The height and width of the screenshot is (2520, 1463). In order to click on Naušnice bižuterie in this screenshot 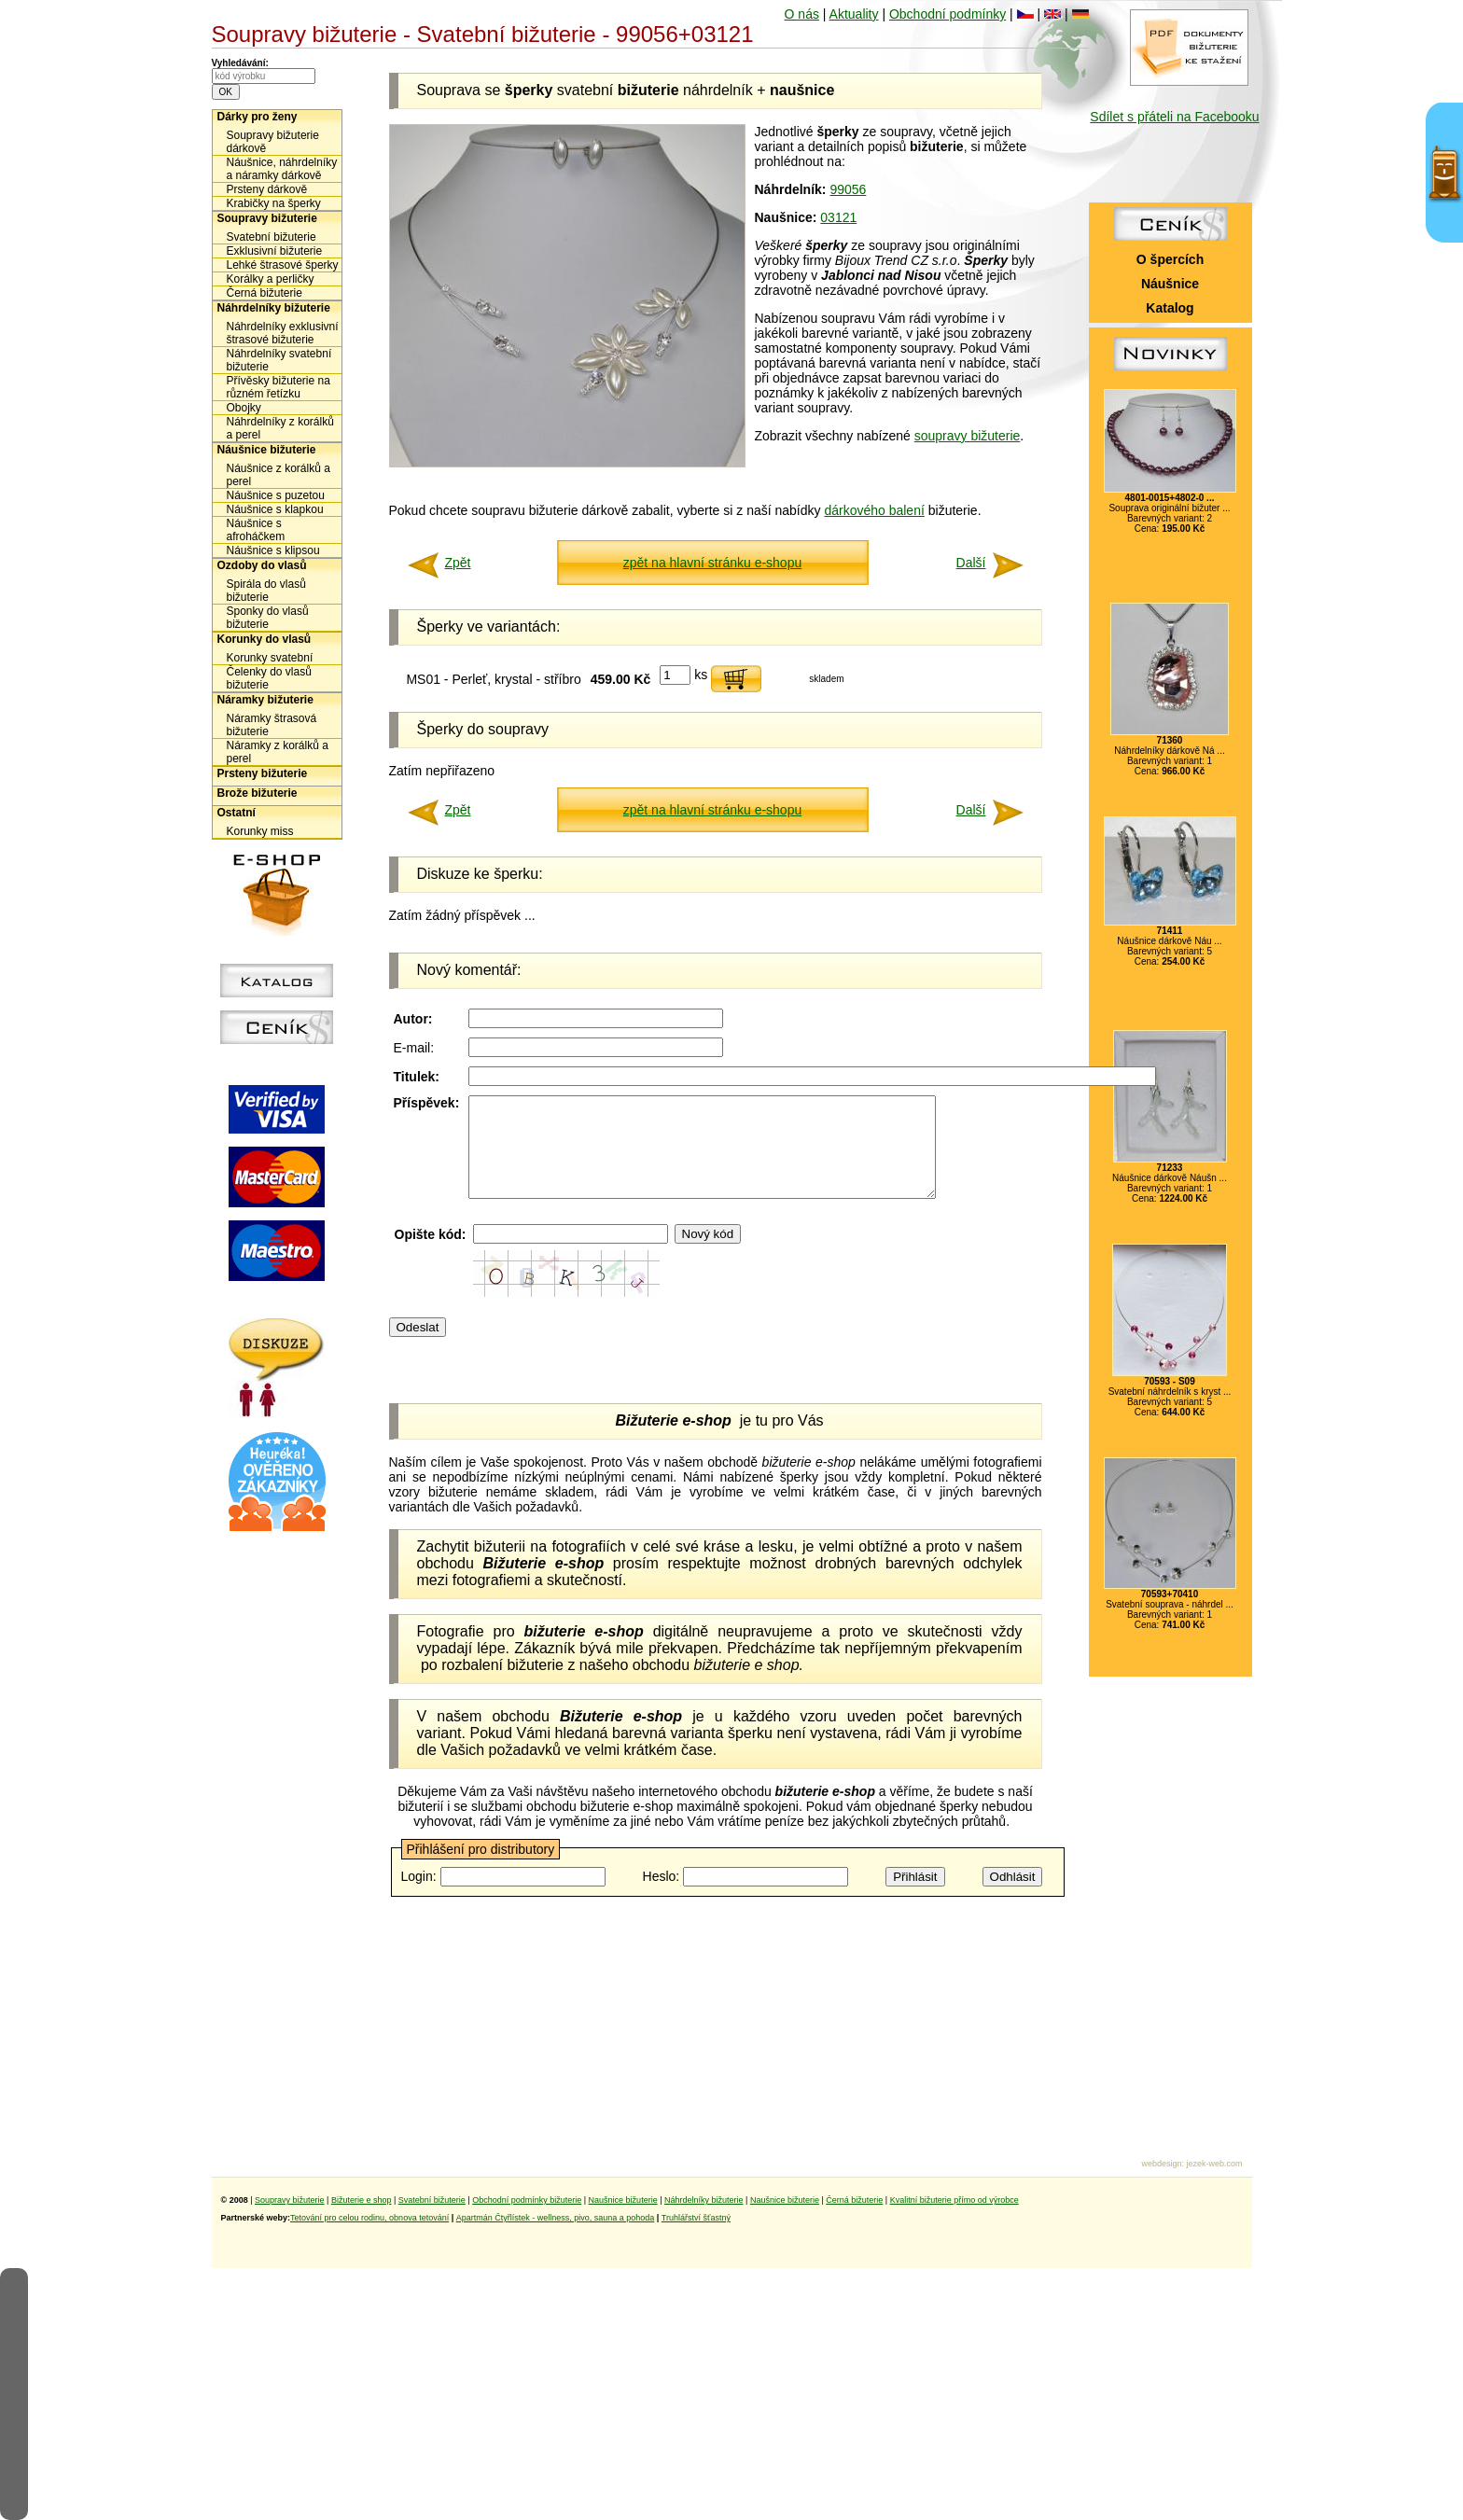, I will do `click(623, 2200)`.